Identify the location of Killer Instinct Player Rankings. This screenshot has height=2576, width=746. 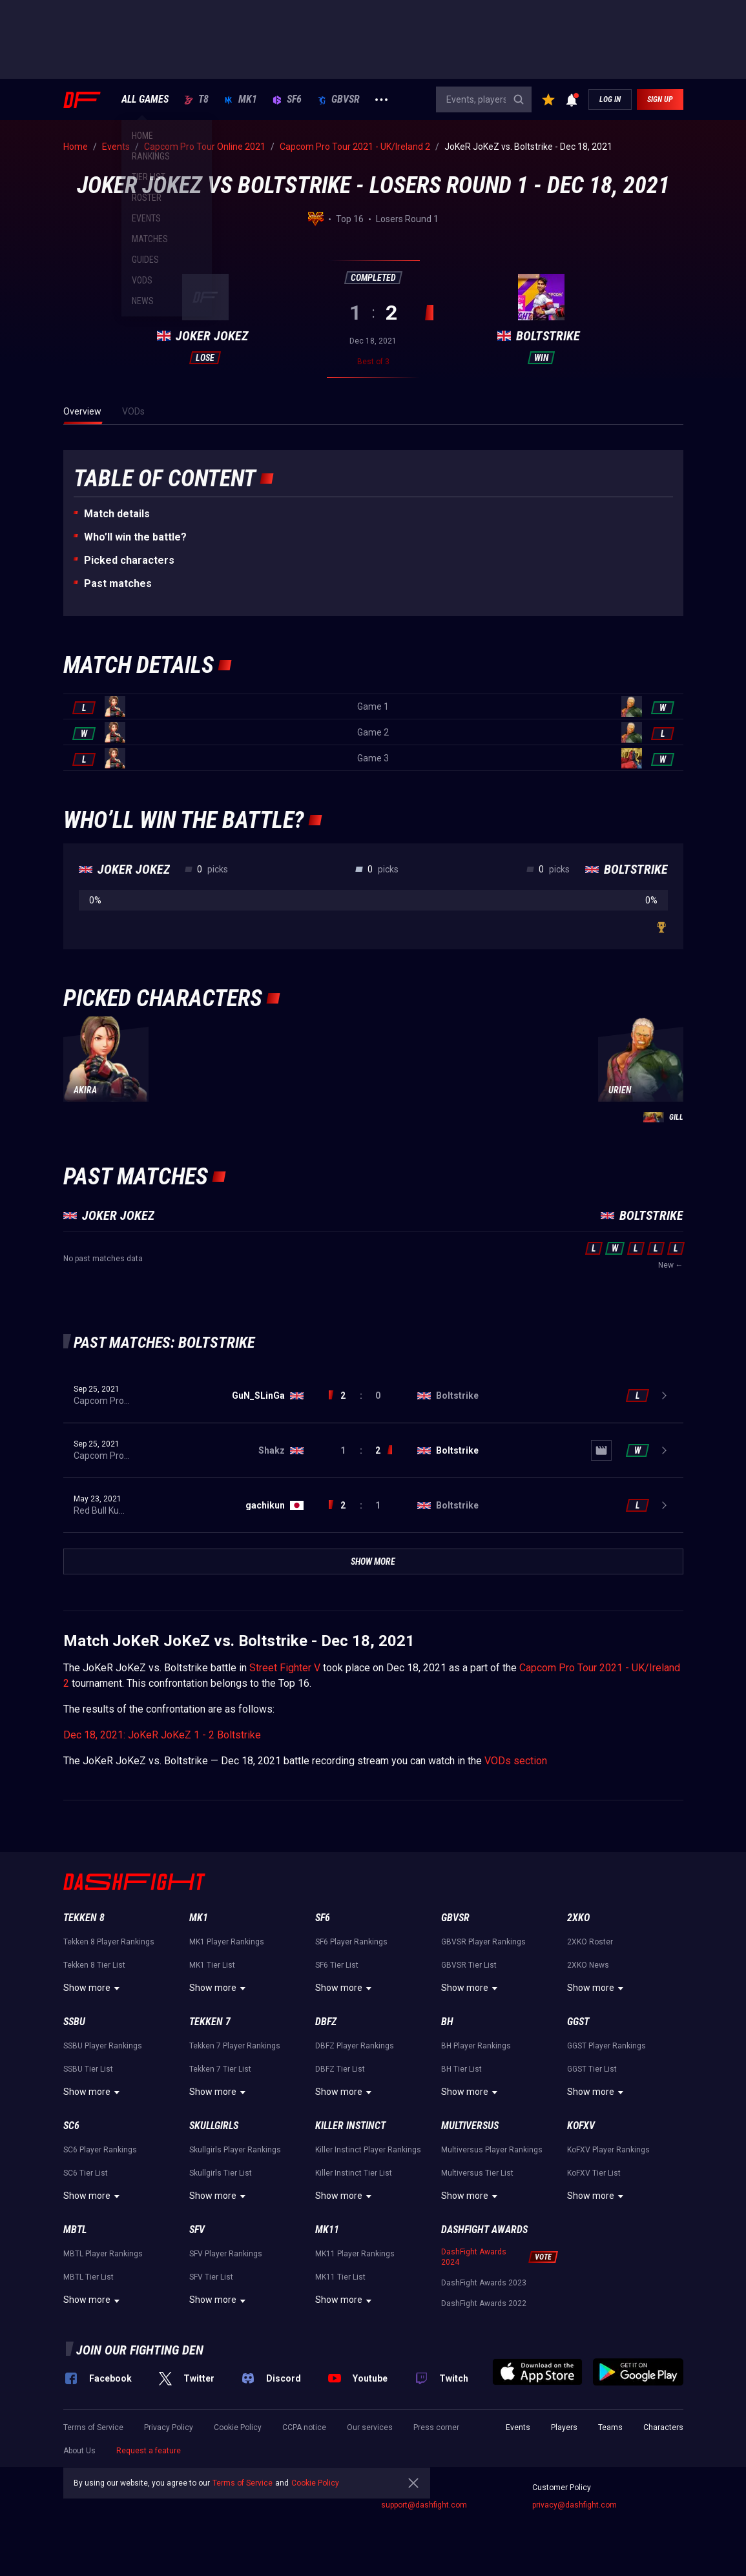
(368, 2149).